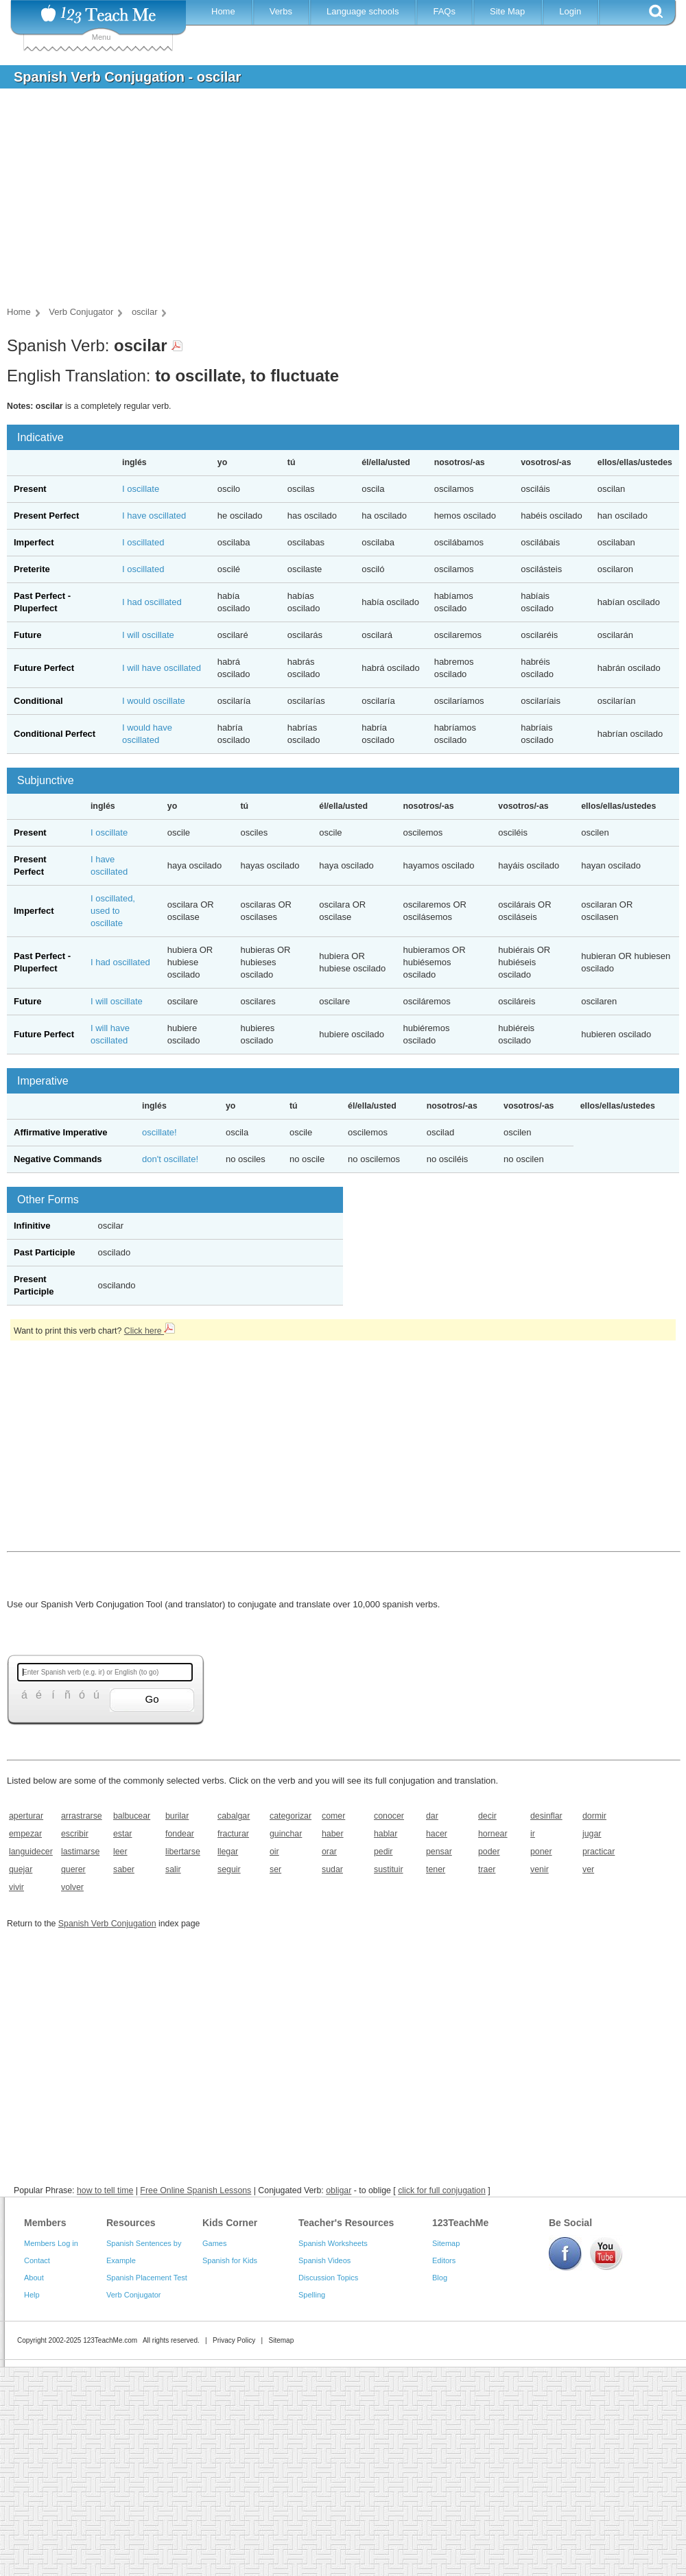 The height and width of the screenshot is (2576, 686). Describe the element at coordinates (80, 1851) in the screenshot. I see `lastimarse` at that location.